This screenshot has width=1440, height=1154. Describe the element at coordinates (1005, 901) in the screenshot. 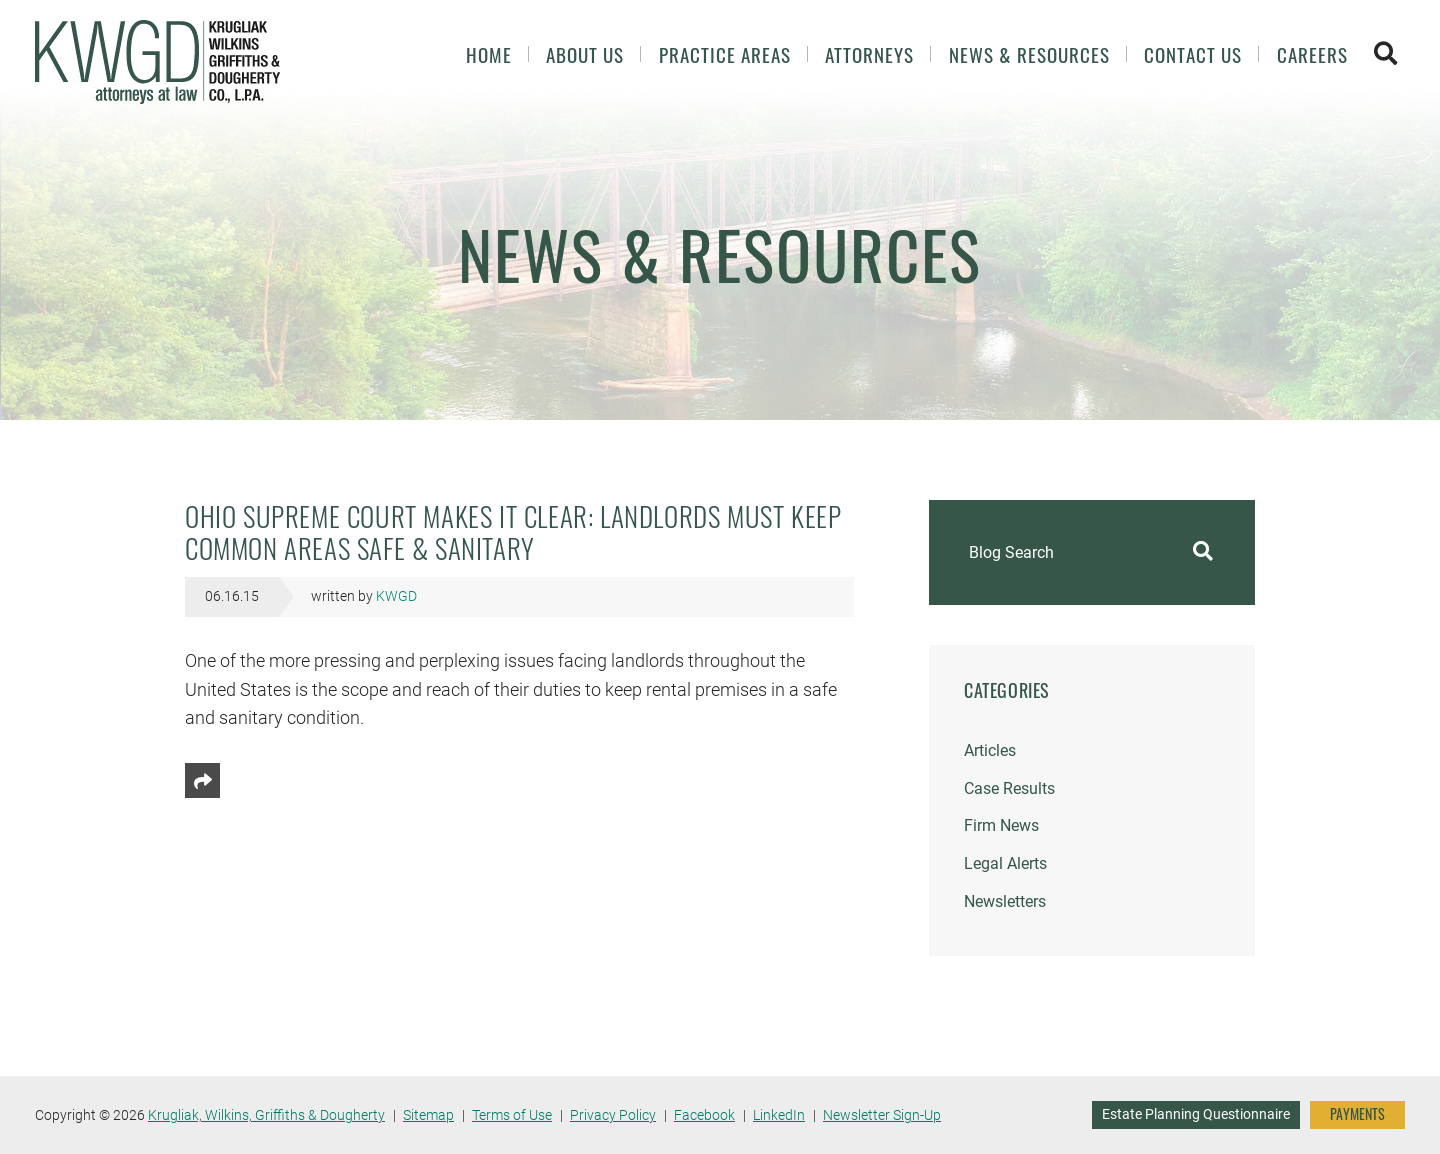

I see `Newsletters` at that location.